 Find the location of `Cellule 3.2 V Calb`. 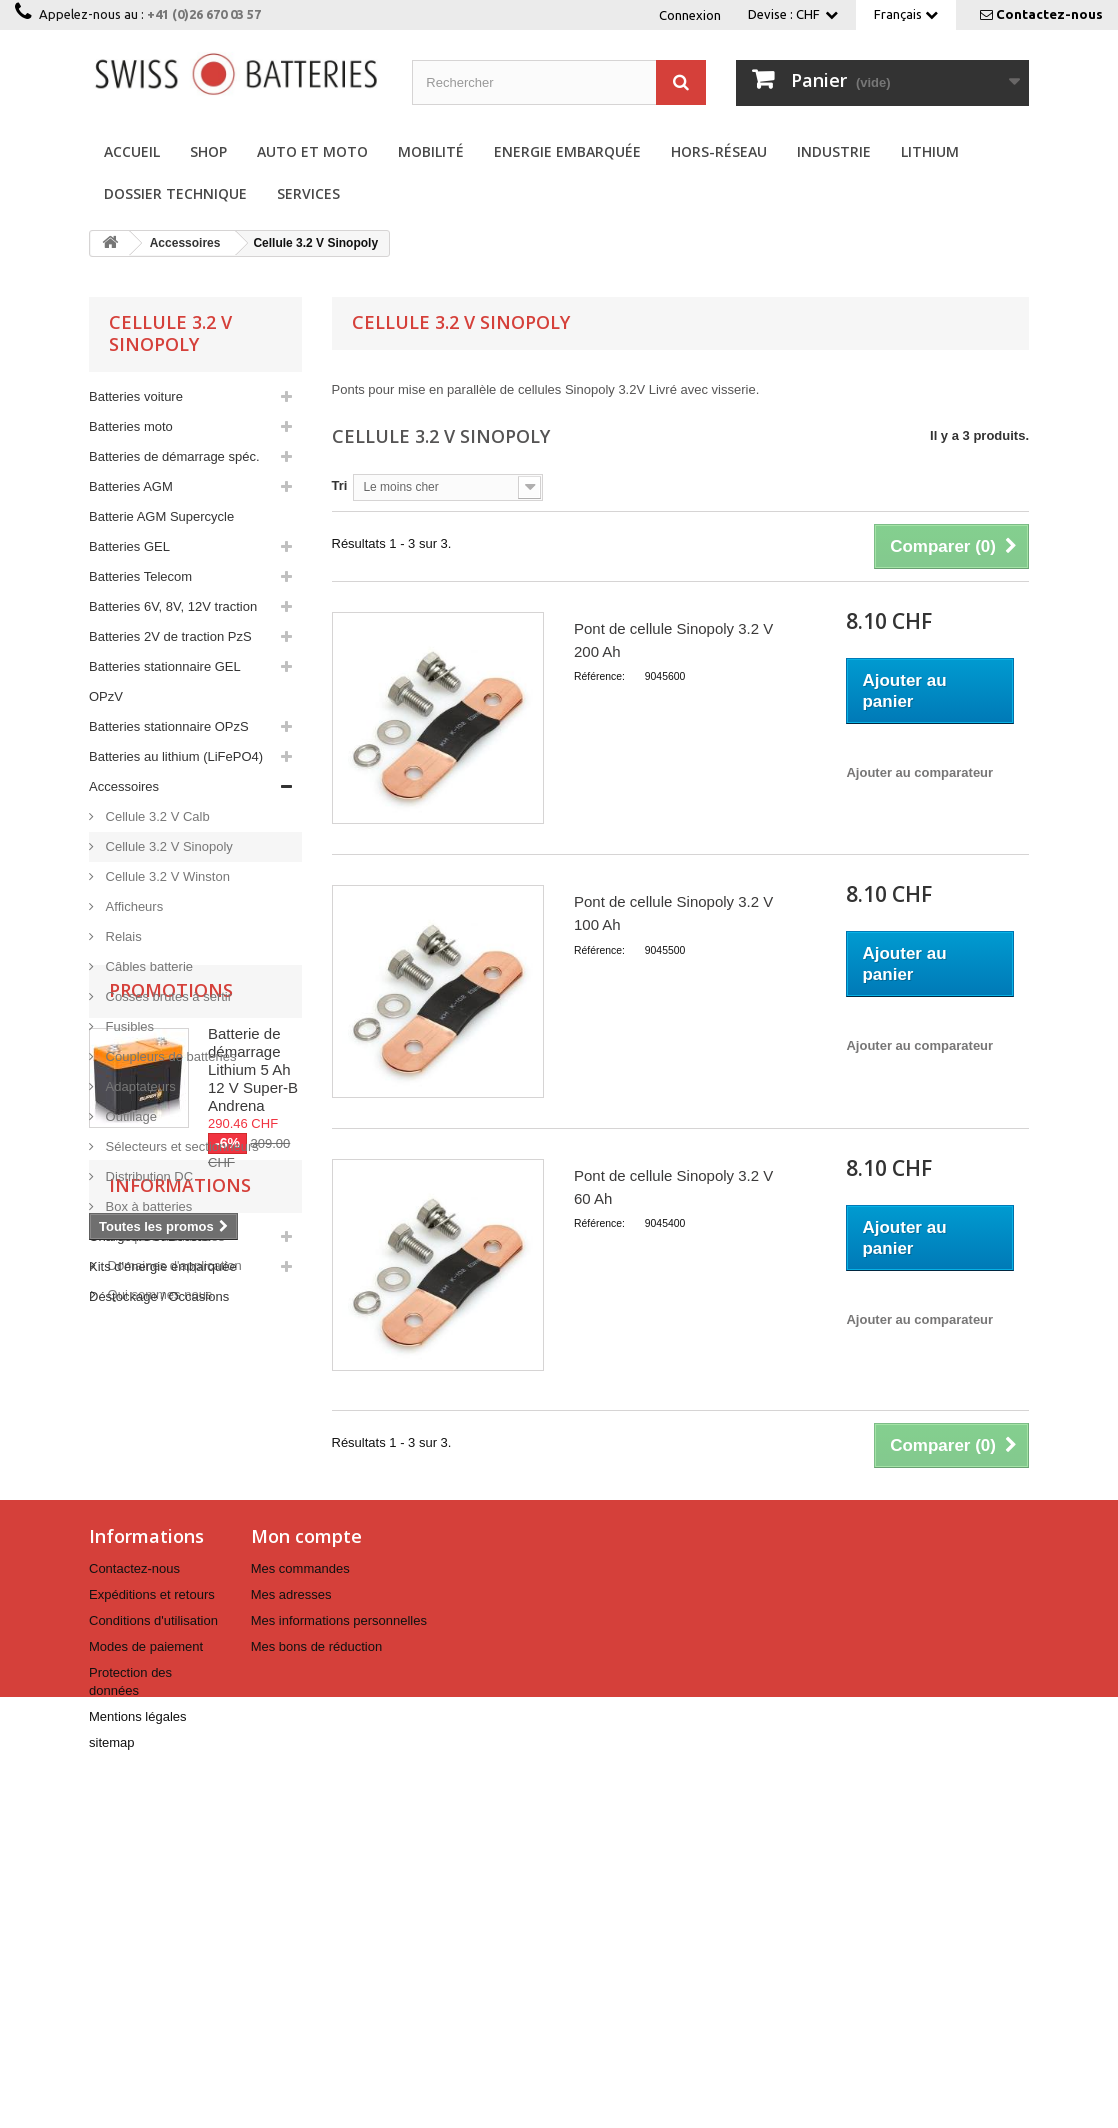

Cellule 3.2 V Calb is located at coordinates (156, 816).